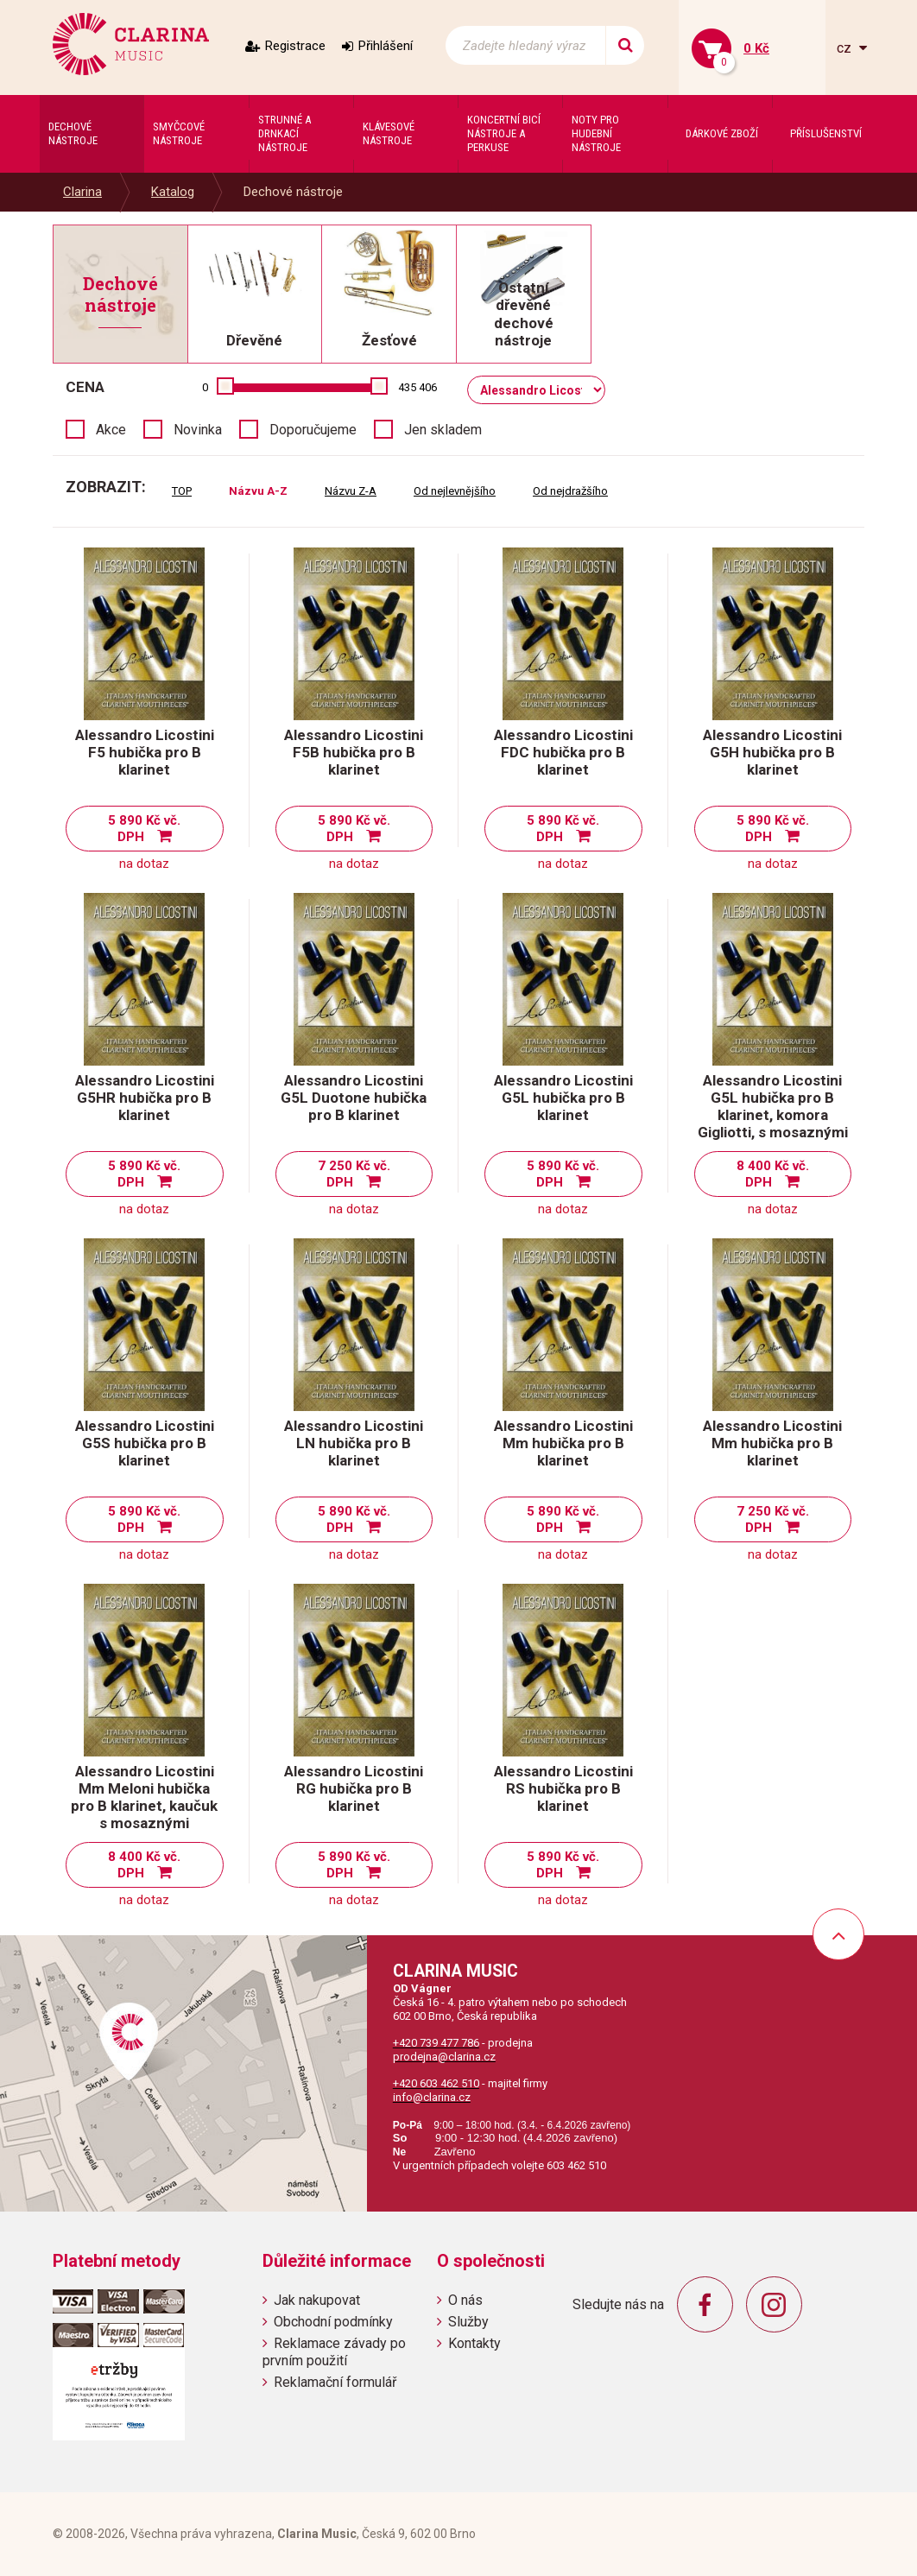 This screenshot has height=2576, width=917. Describe the element at coordinates (313, 429) in the screenshot. I see `Doporučujeme` at that location.